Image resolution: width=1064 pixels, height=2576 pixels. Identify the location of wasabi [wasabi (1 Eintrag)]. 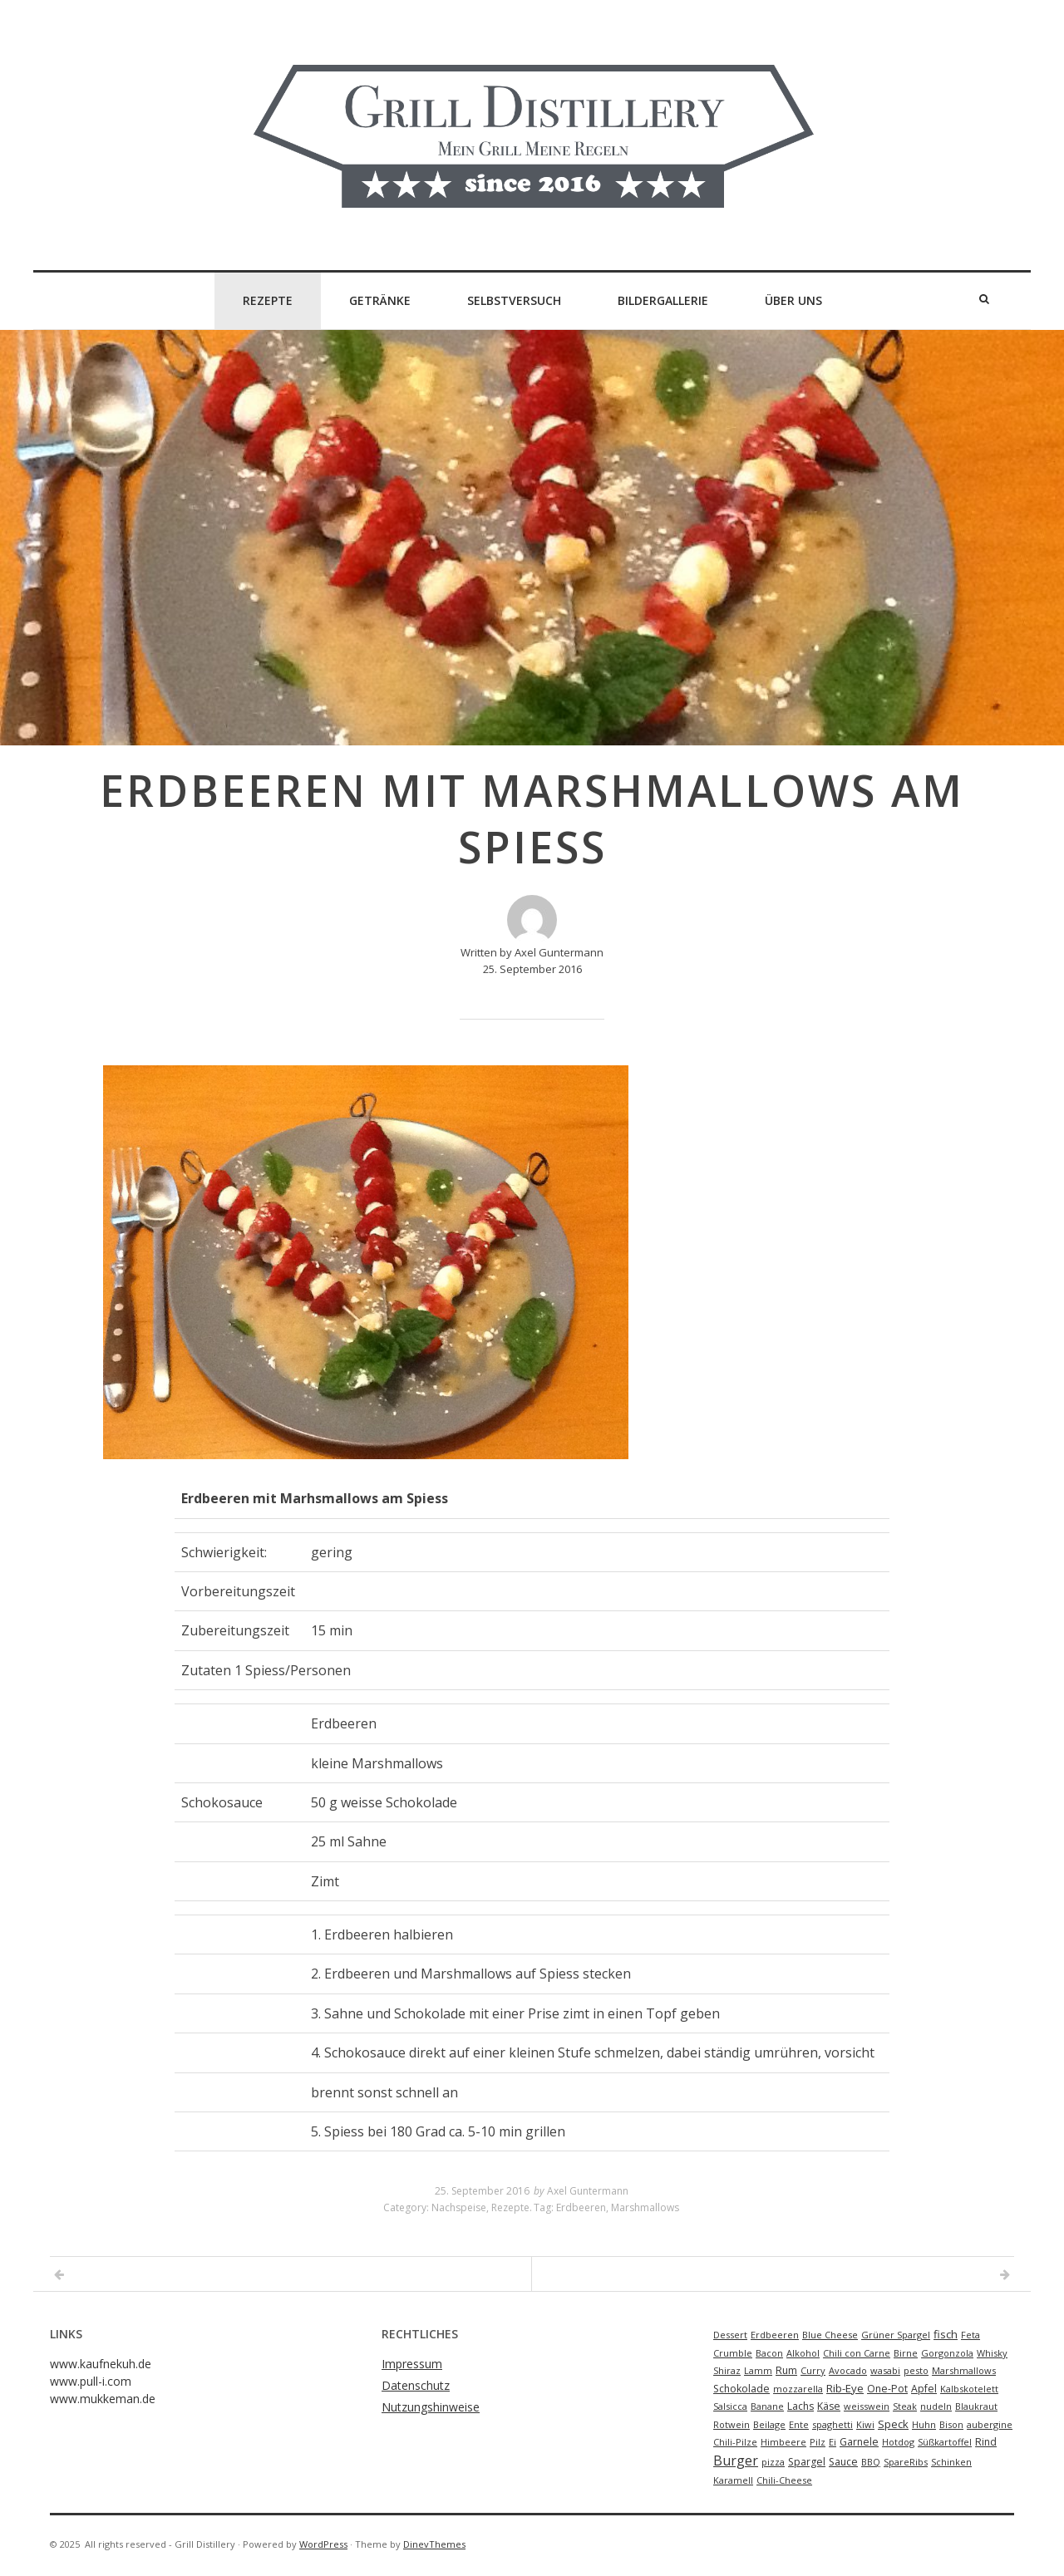
(885, 2370).